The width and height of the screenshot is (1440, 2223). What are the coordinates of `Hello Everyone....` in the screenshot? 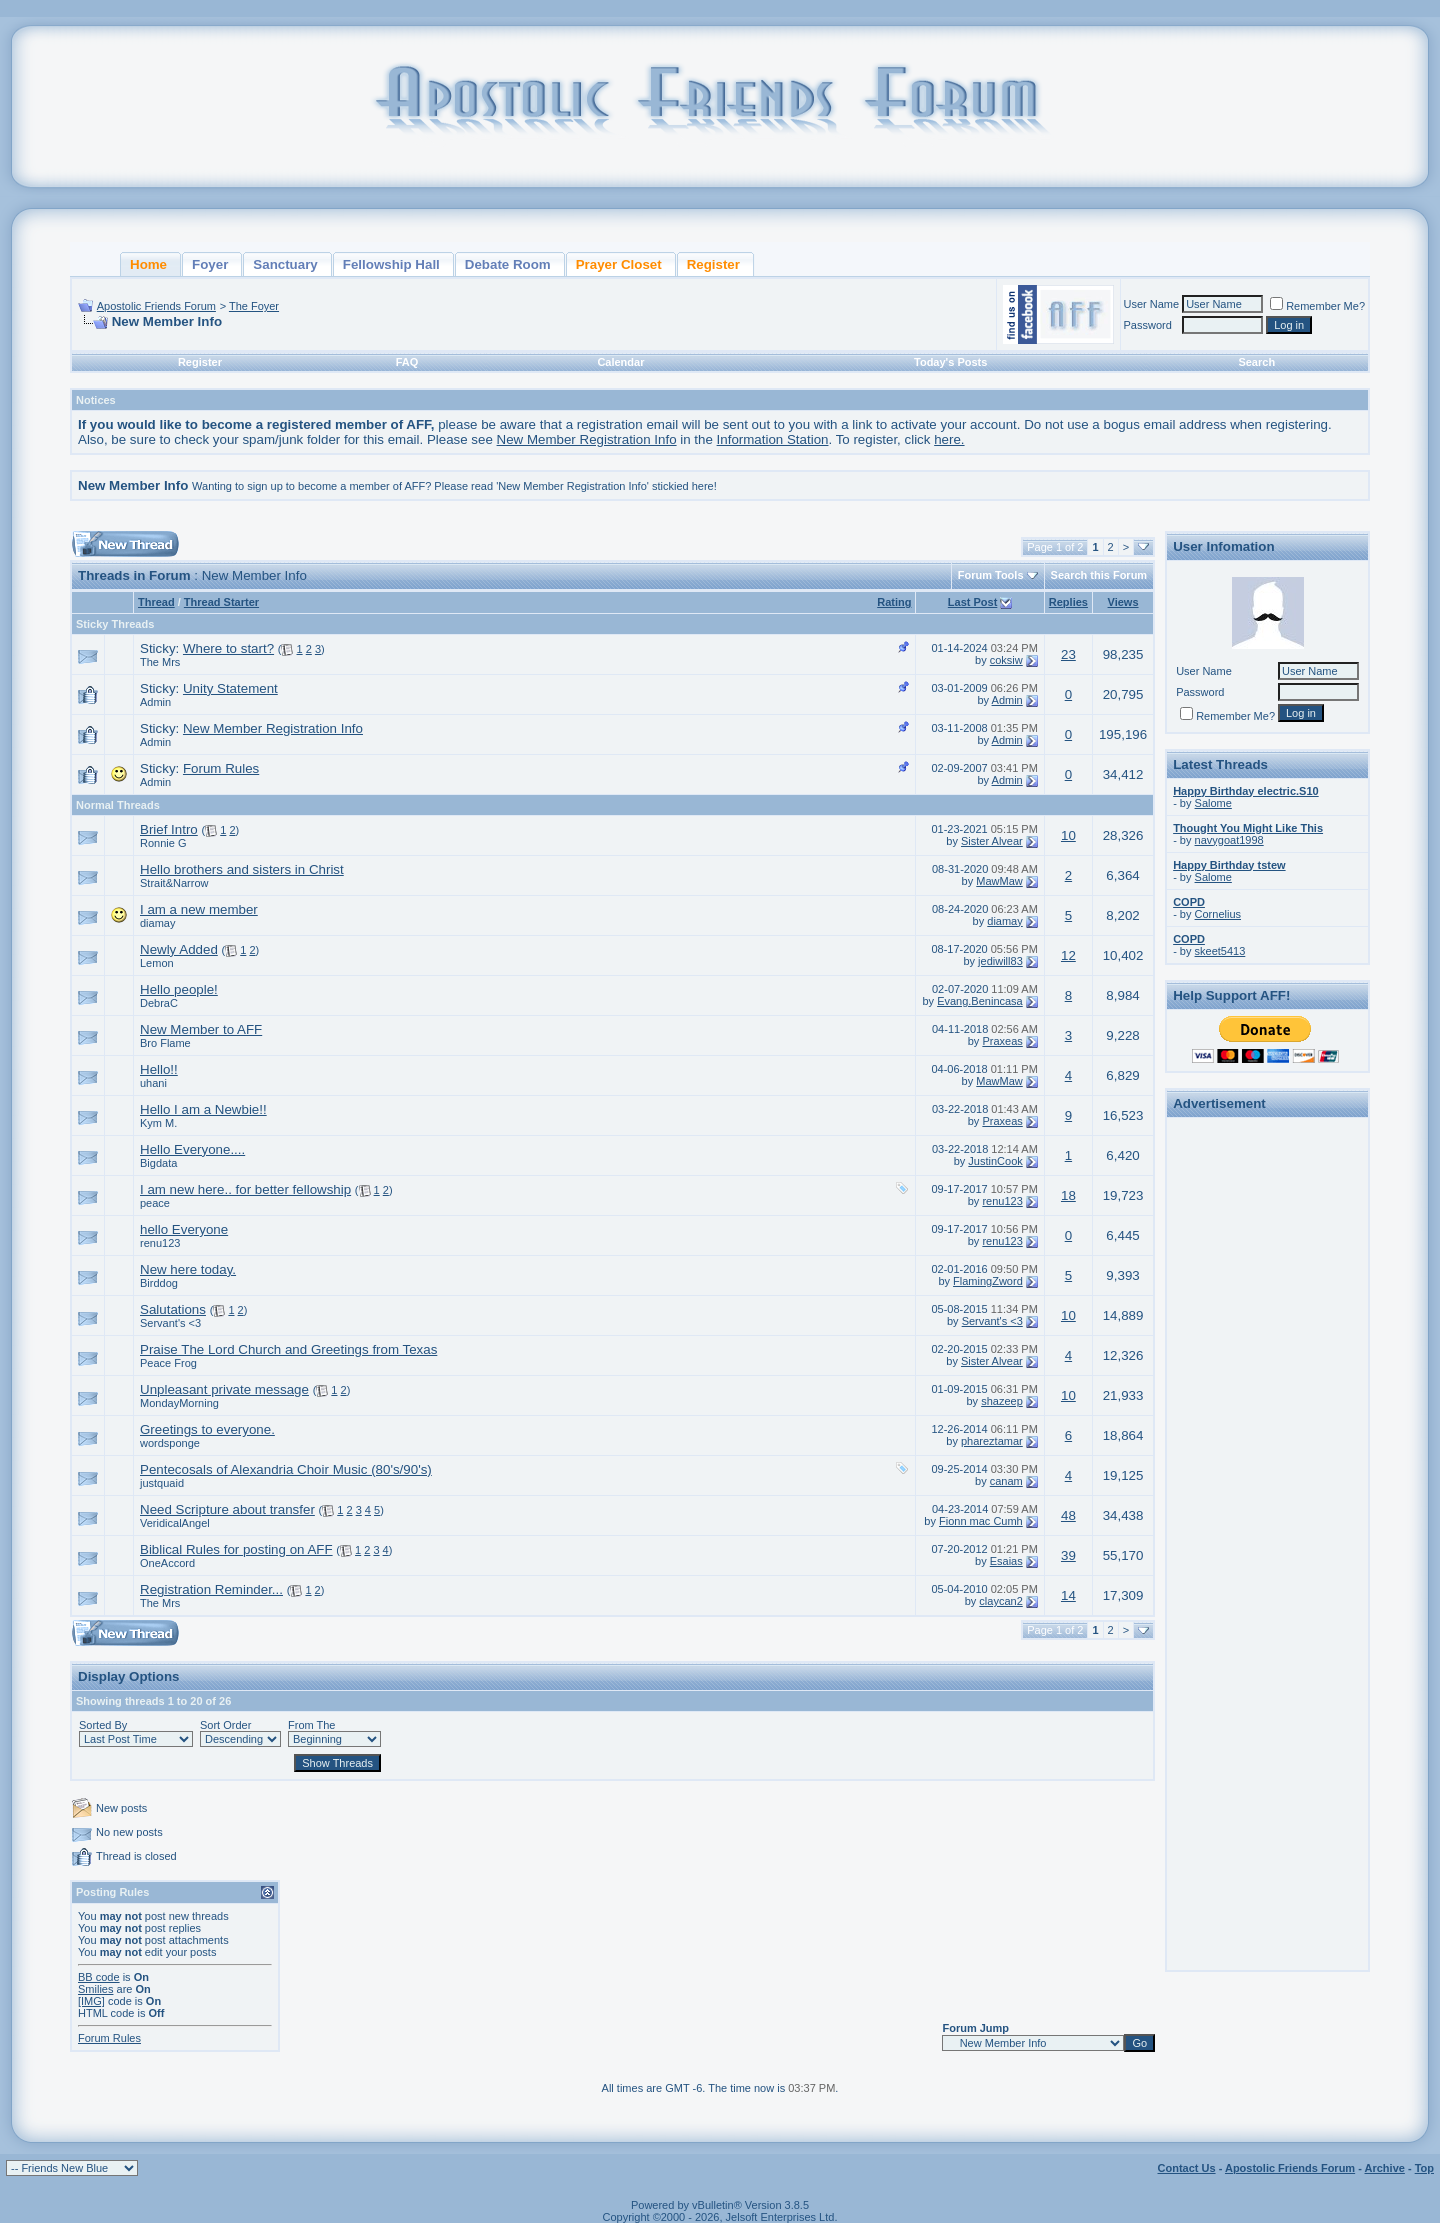 It's located at (192, 1149).